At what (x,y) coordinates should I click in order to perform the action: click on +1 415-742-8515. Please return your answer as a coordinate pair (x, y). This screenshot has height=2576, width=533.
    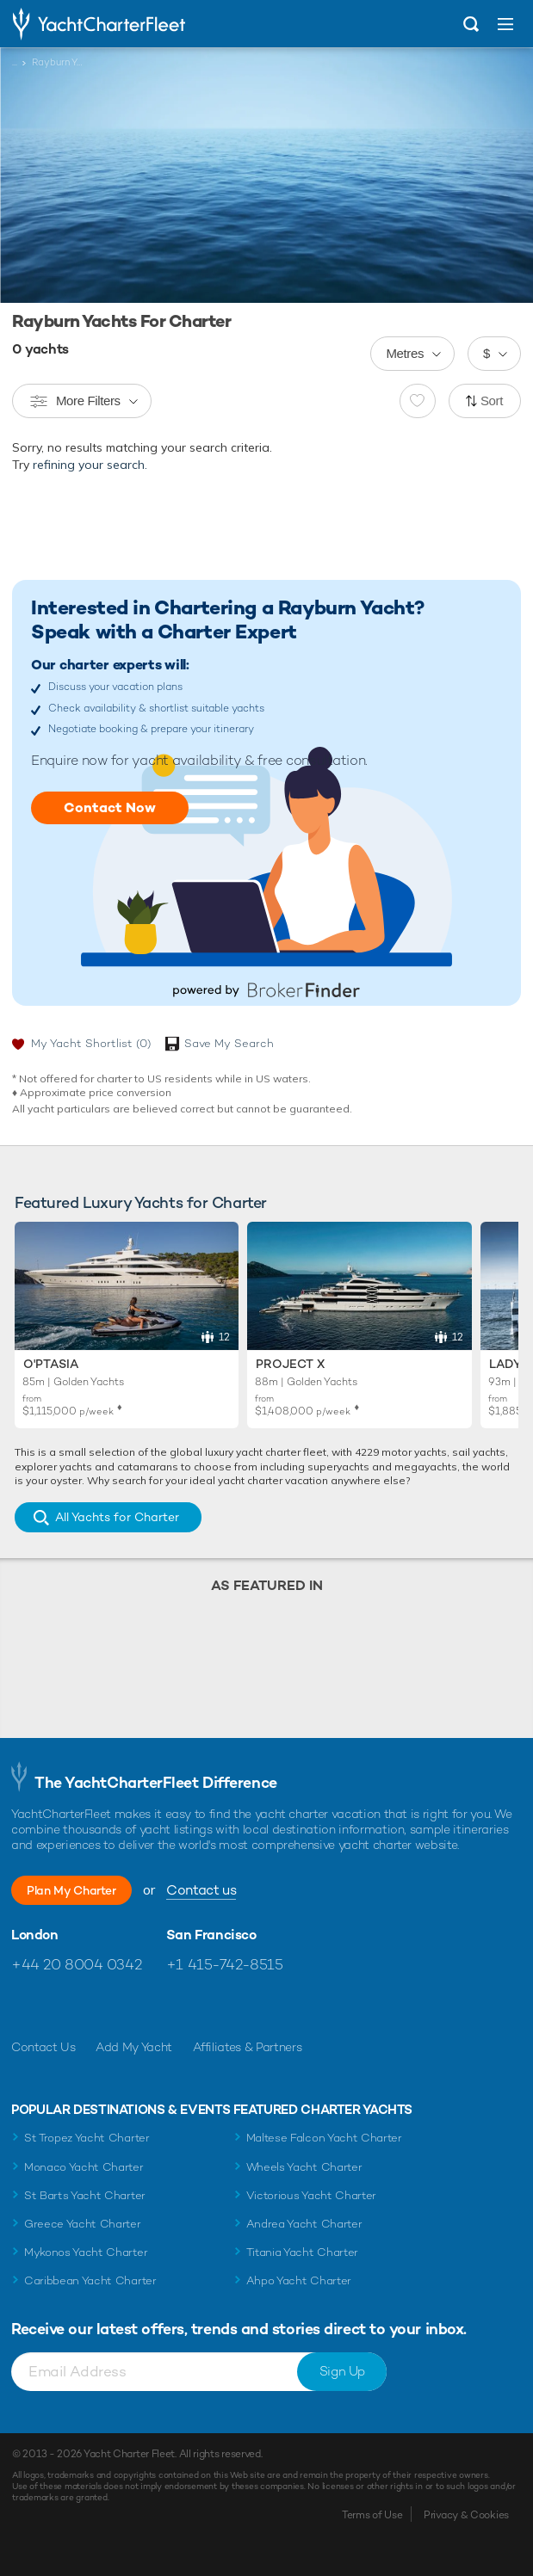
    Looking at the image, I should click on (224, 1964).